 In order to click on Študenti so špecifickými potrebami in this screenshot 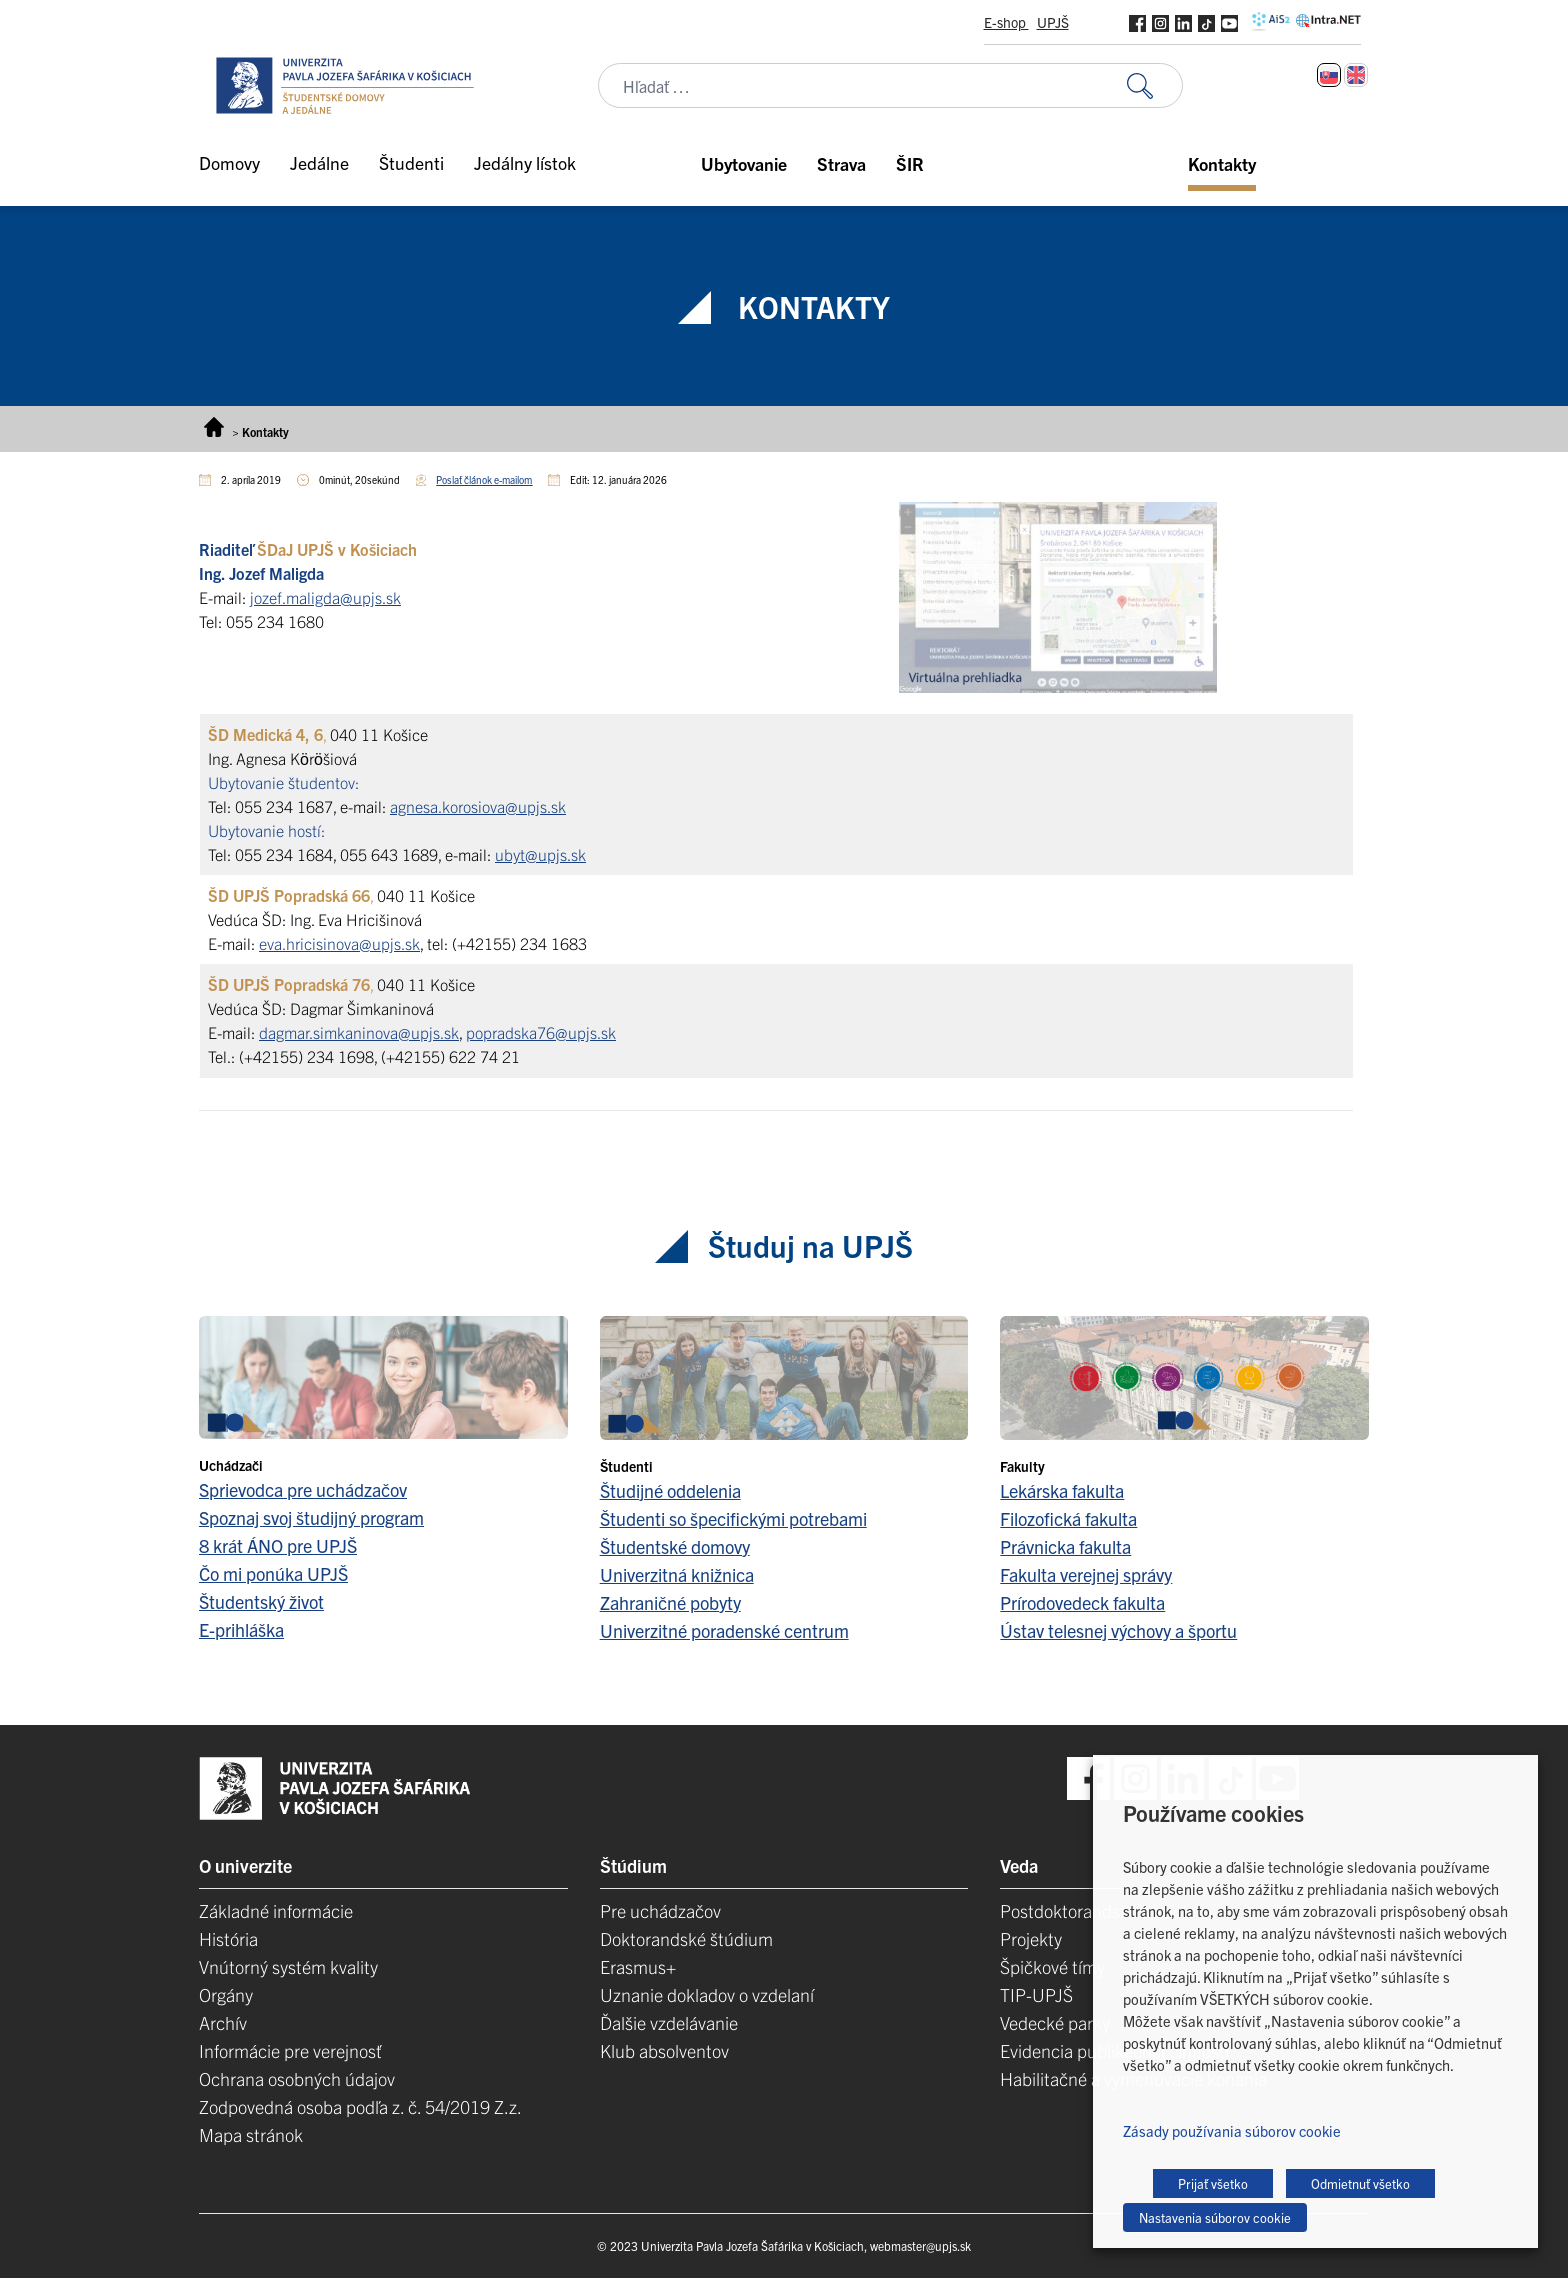, I will do `click(733, 1518)`.